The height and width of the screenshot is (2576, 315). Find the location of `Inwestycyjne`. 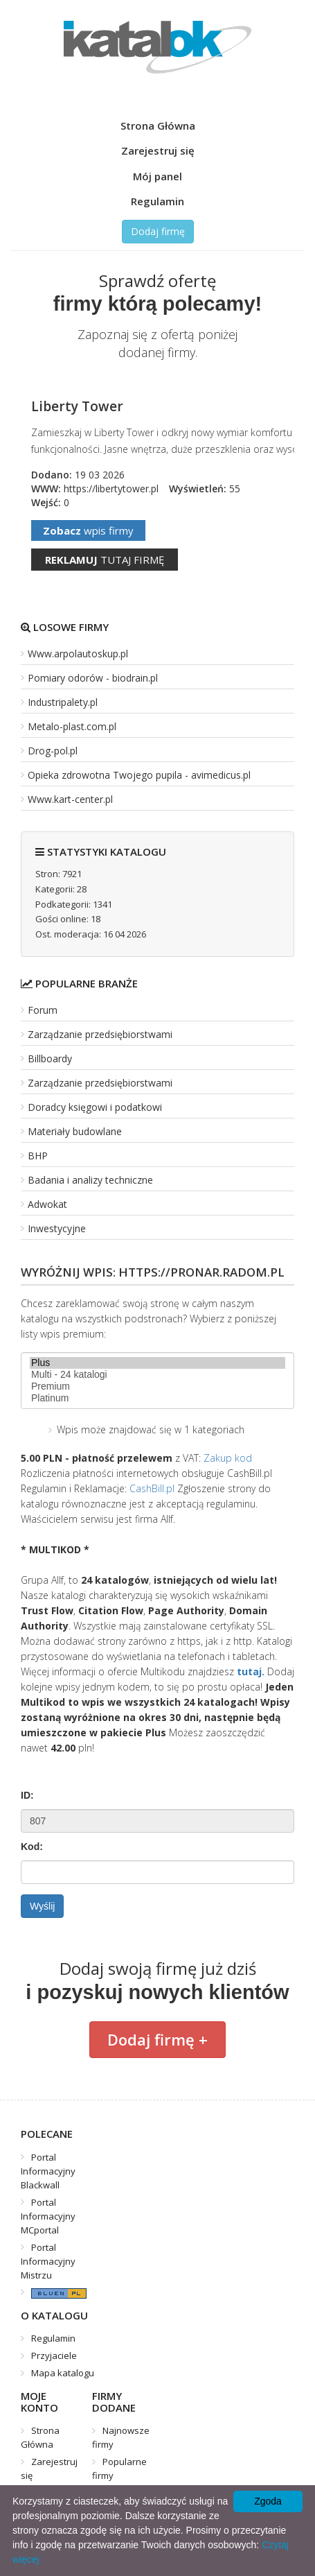

Inwestycyjne is located at coordinates (57, 1228).